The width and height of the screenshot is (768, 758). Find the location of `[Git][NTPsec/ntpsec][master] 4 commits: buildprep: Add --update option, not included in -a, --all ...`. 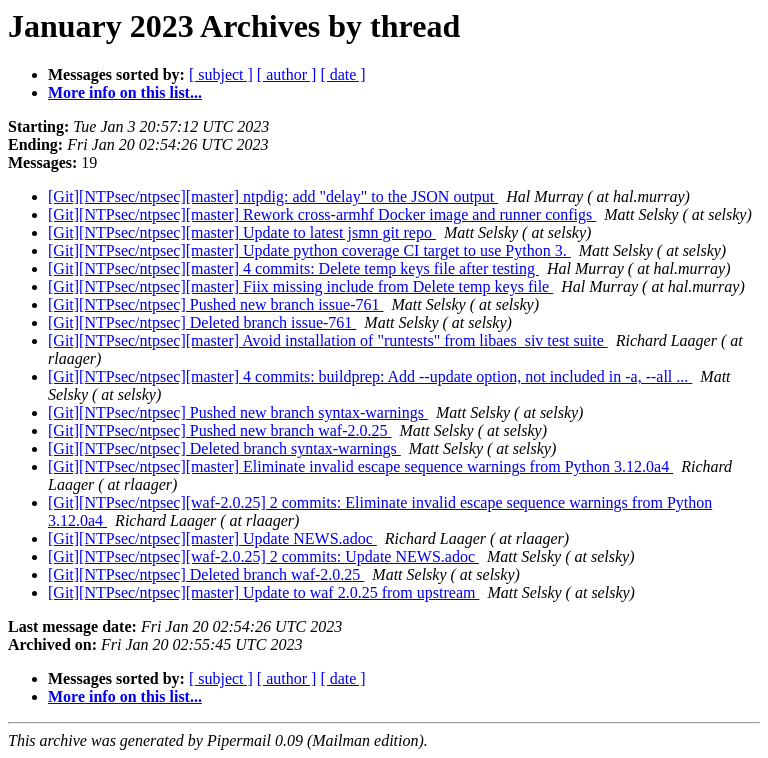

[Git][NTPsec/ntpsec][master] 4 commits: buildprep: Add --update option, not included in -a, --all ... is located at coordinates (370, 376).